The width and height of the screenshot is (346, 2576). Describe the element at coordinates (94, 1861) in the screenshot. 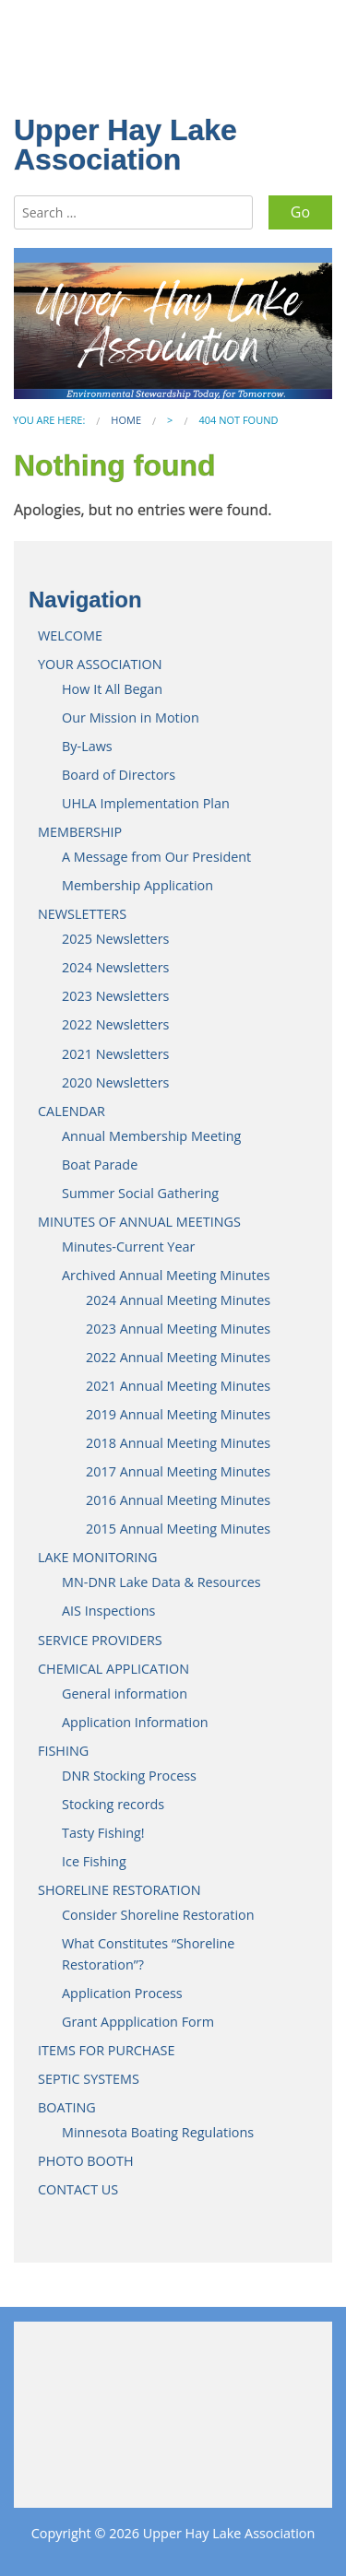

I see `Ice Fishing` at that location.